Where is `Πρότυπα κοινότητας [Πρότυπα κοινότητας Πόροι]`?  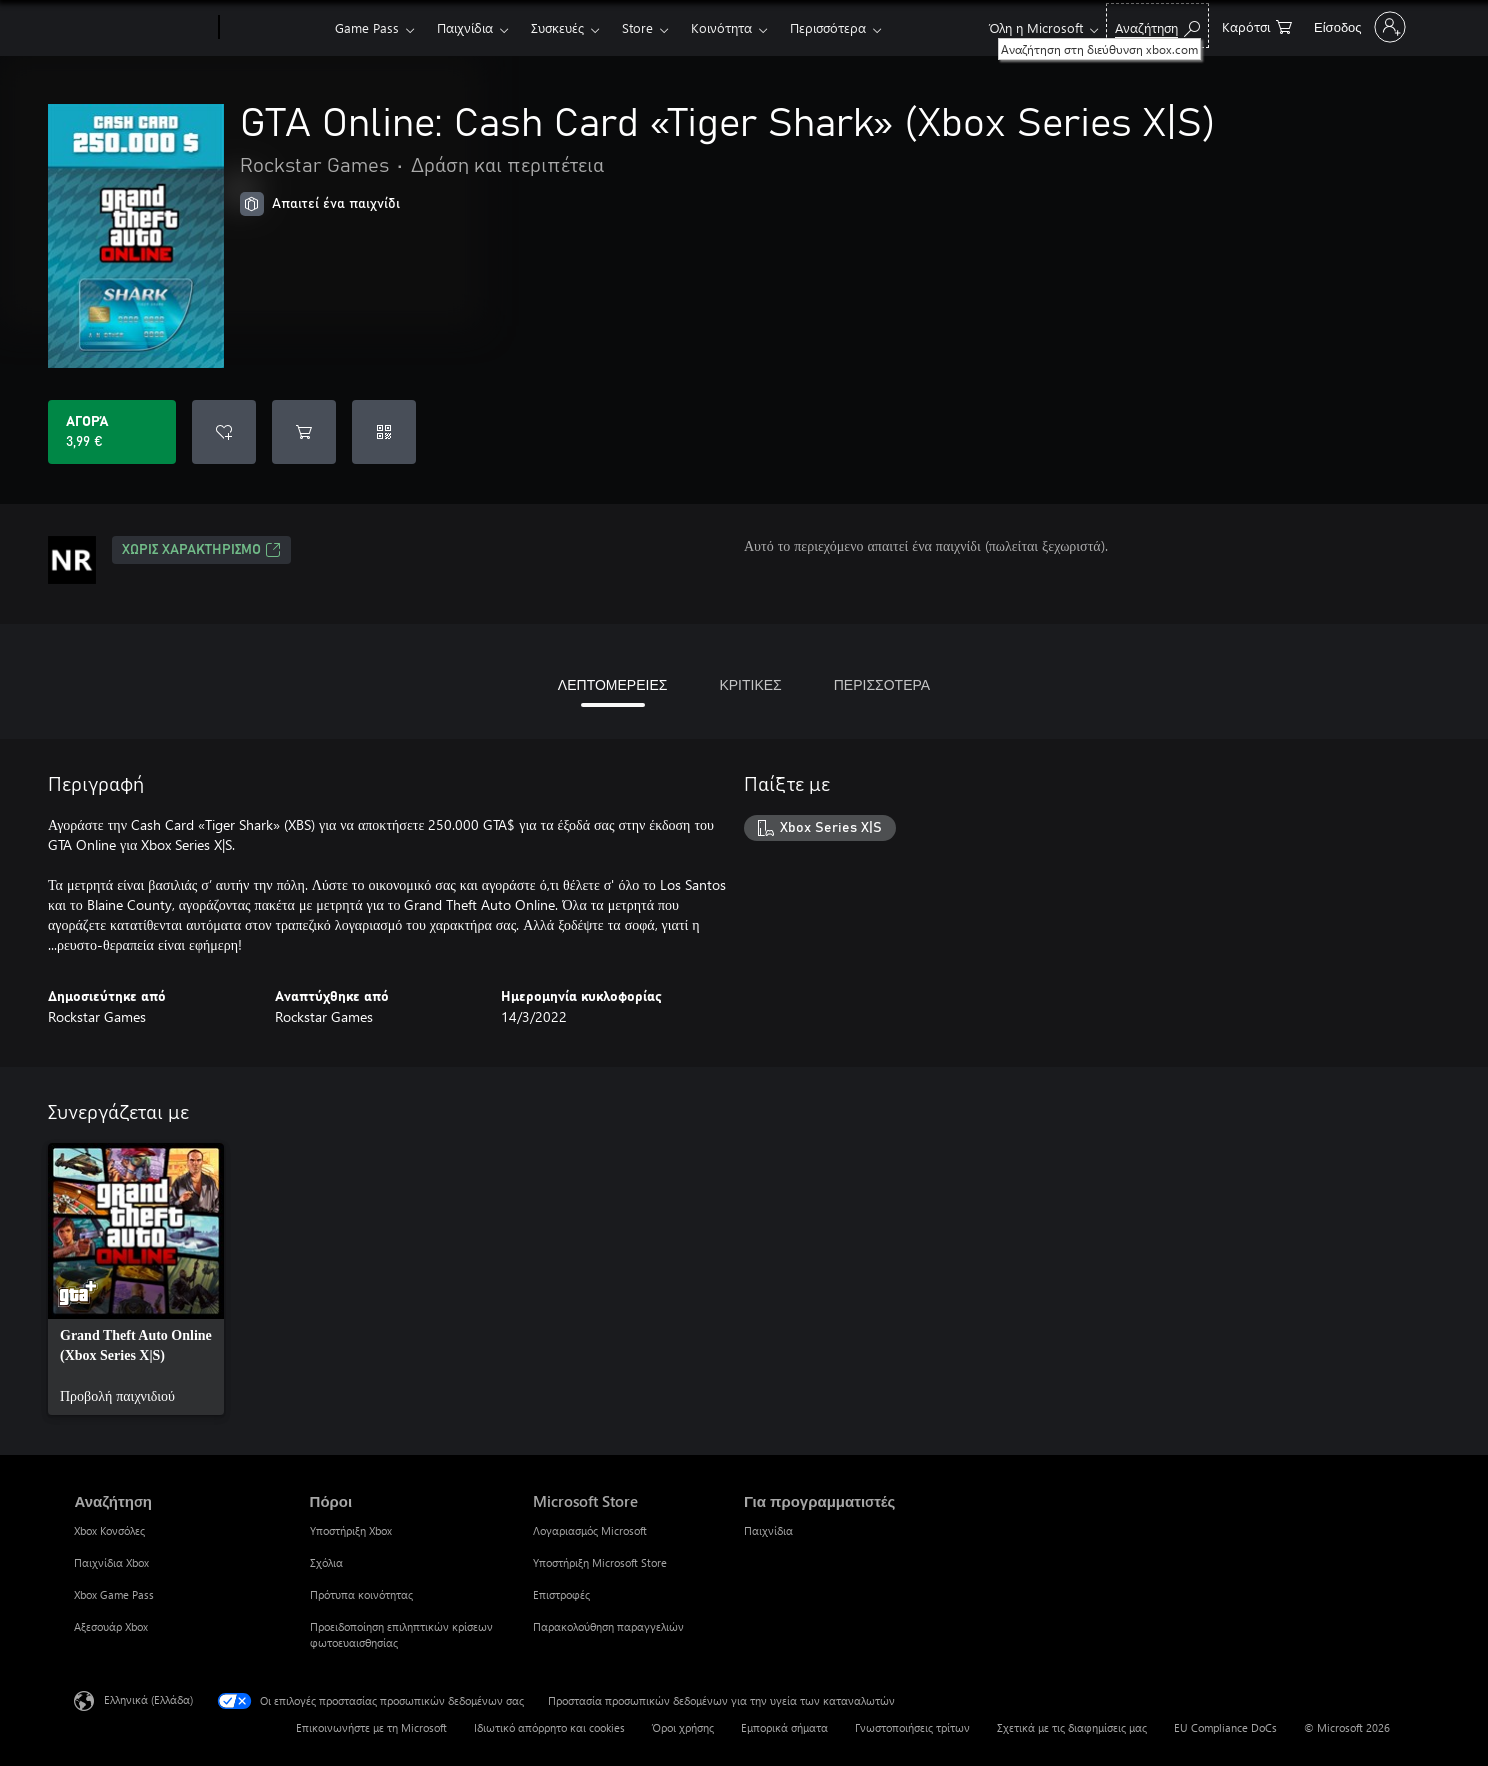 Πρότυπα κοινότητας [Πρότυπα κοινότητας Πόροι] is located at coordinates (361, 1594).